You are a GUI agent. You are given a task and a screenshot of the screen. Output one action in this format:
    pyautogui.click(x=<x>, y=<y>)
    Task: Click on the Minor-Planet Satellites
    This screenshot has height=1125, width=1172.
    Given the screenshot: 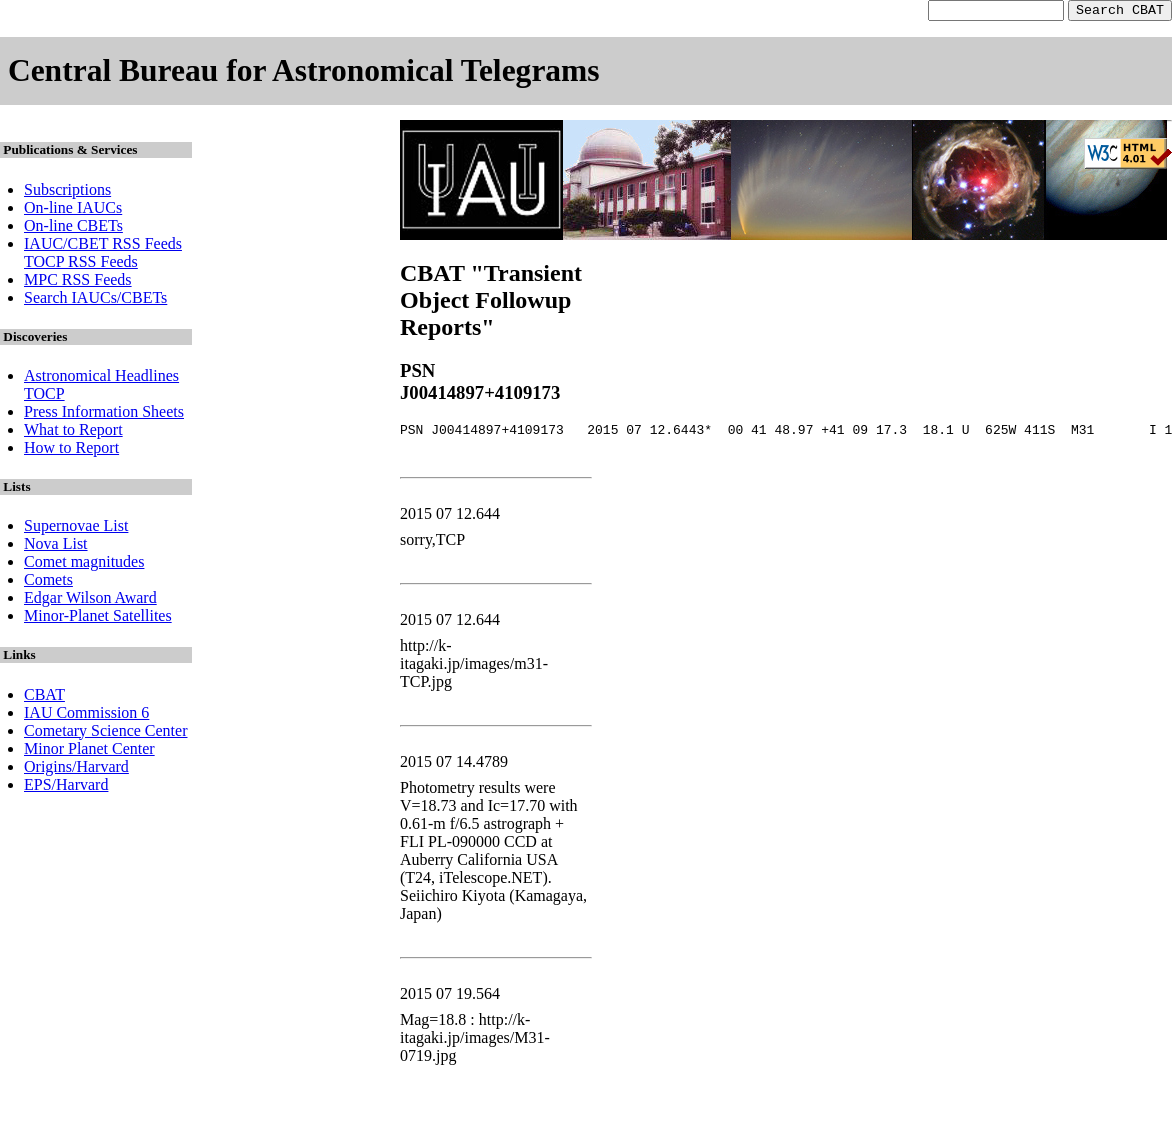 What is the action you would take?
    pyautogui.click(x=98, y=618)
    